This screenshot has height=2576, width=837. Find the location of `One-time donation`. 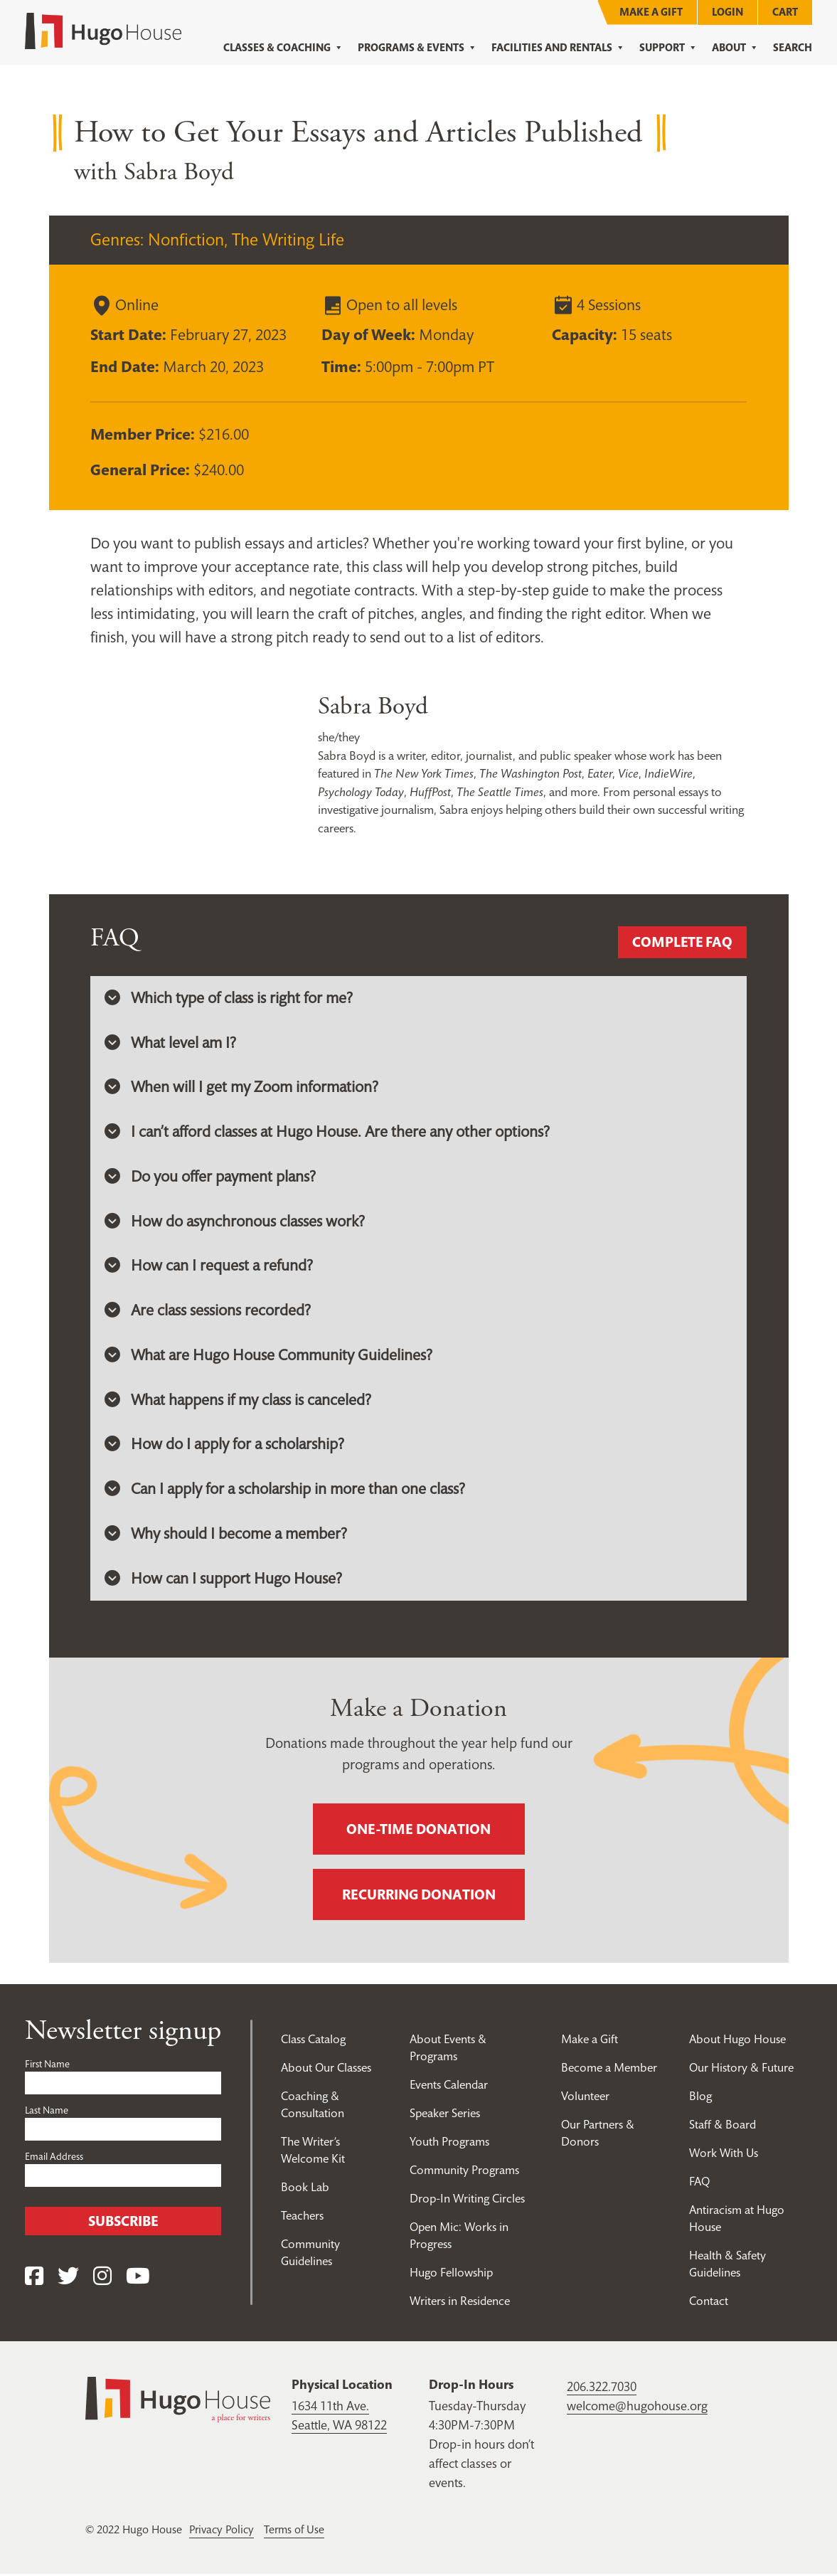

One-time donation is located at coordinates (418, 1831).